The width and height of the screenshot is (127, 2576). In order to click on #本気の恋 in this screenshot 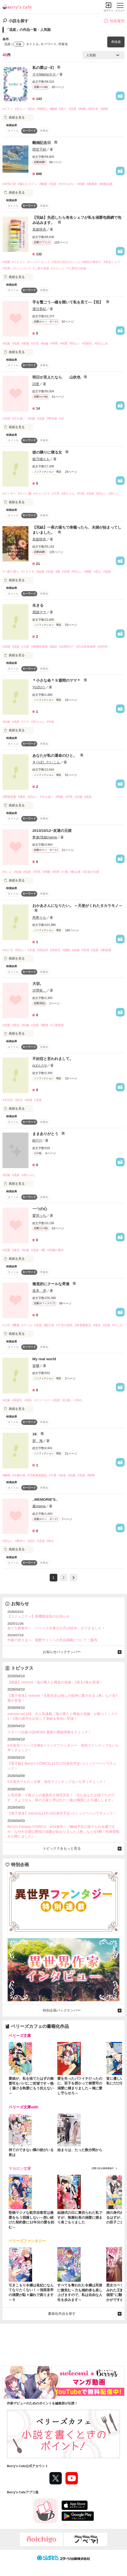, I will do `click(9, 184)`.